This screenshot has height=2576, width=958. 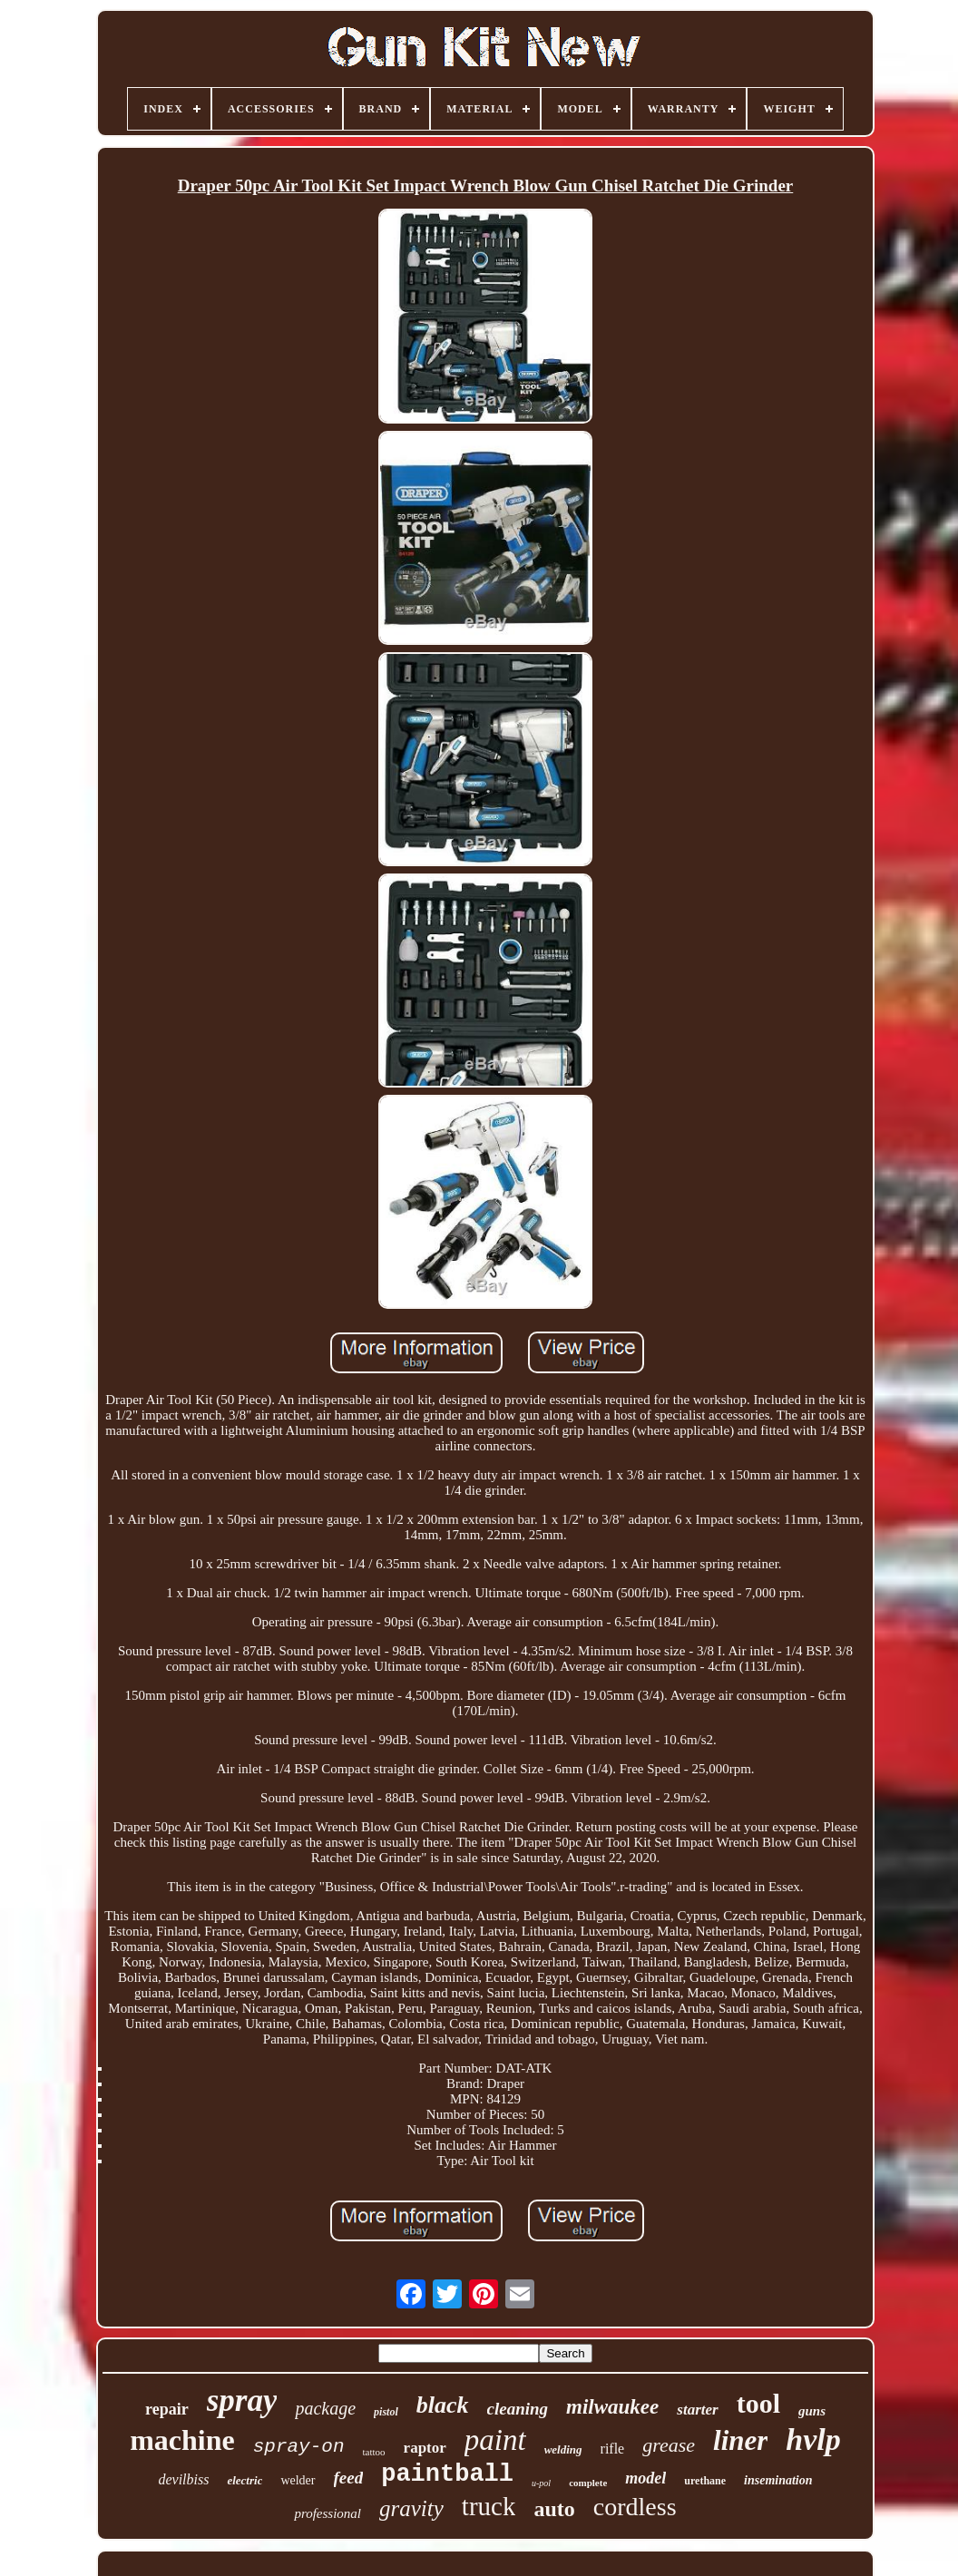 I want to click on paint, so click(x=495, y=2440).